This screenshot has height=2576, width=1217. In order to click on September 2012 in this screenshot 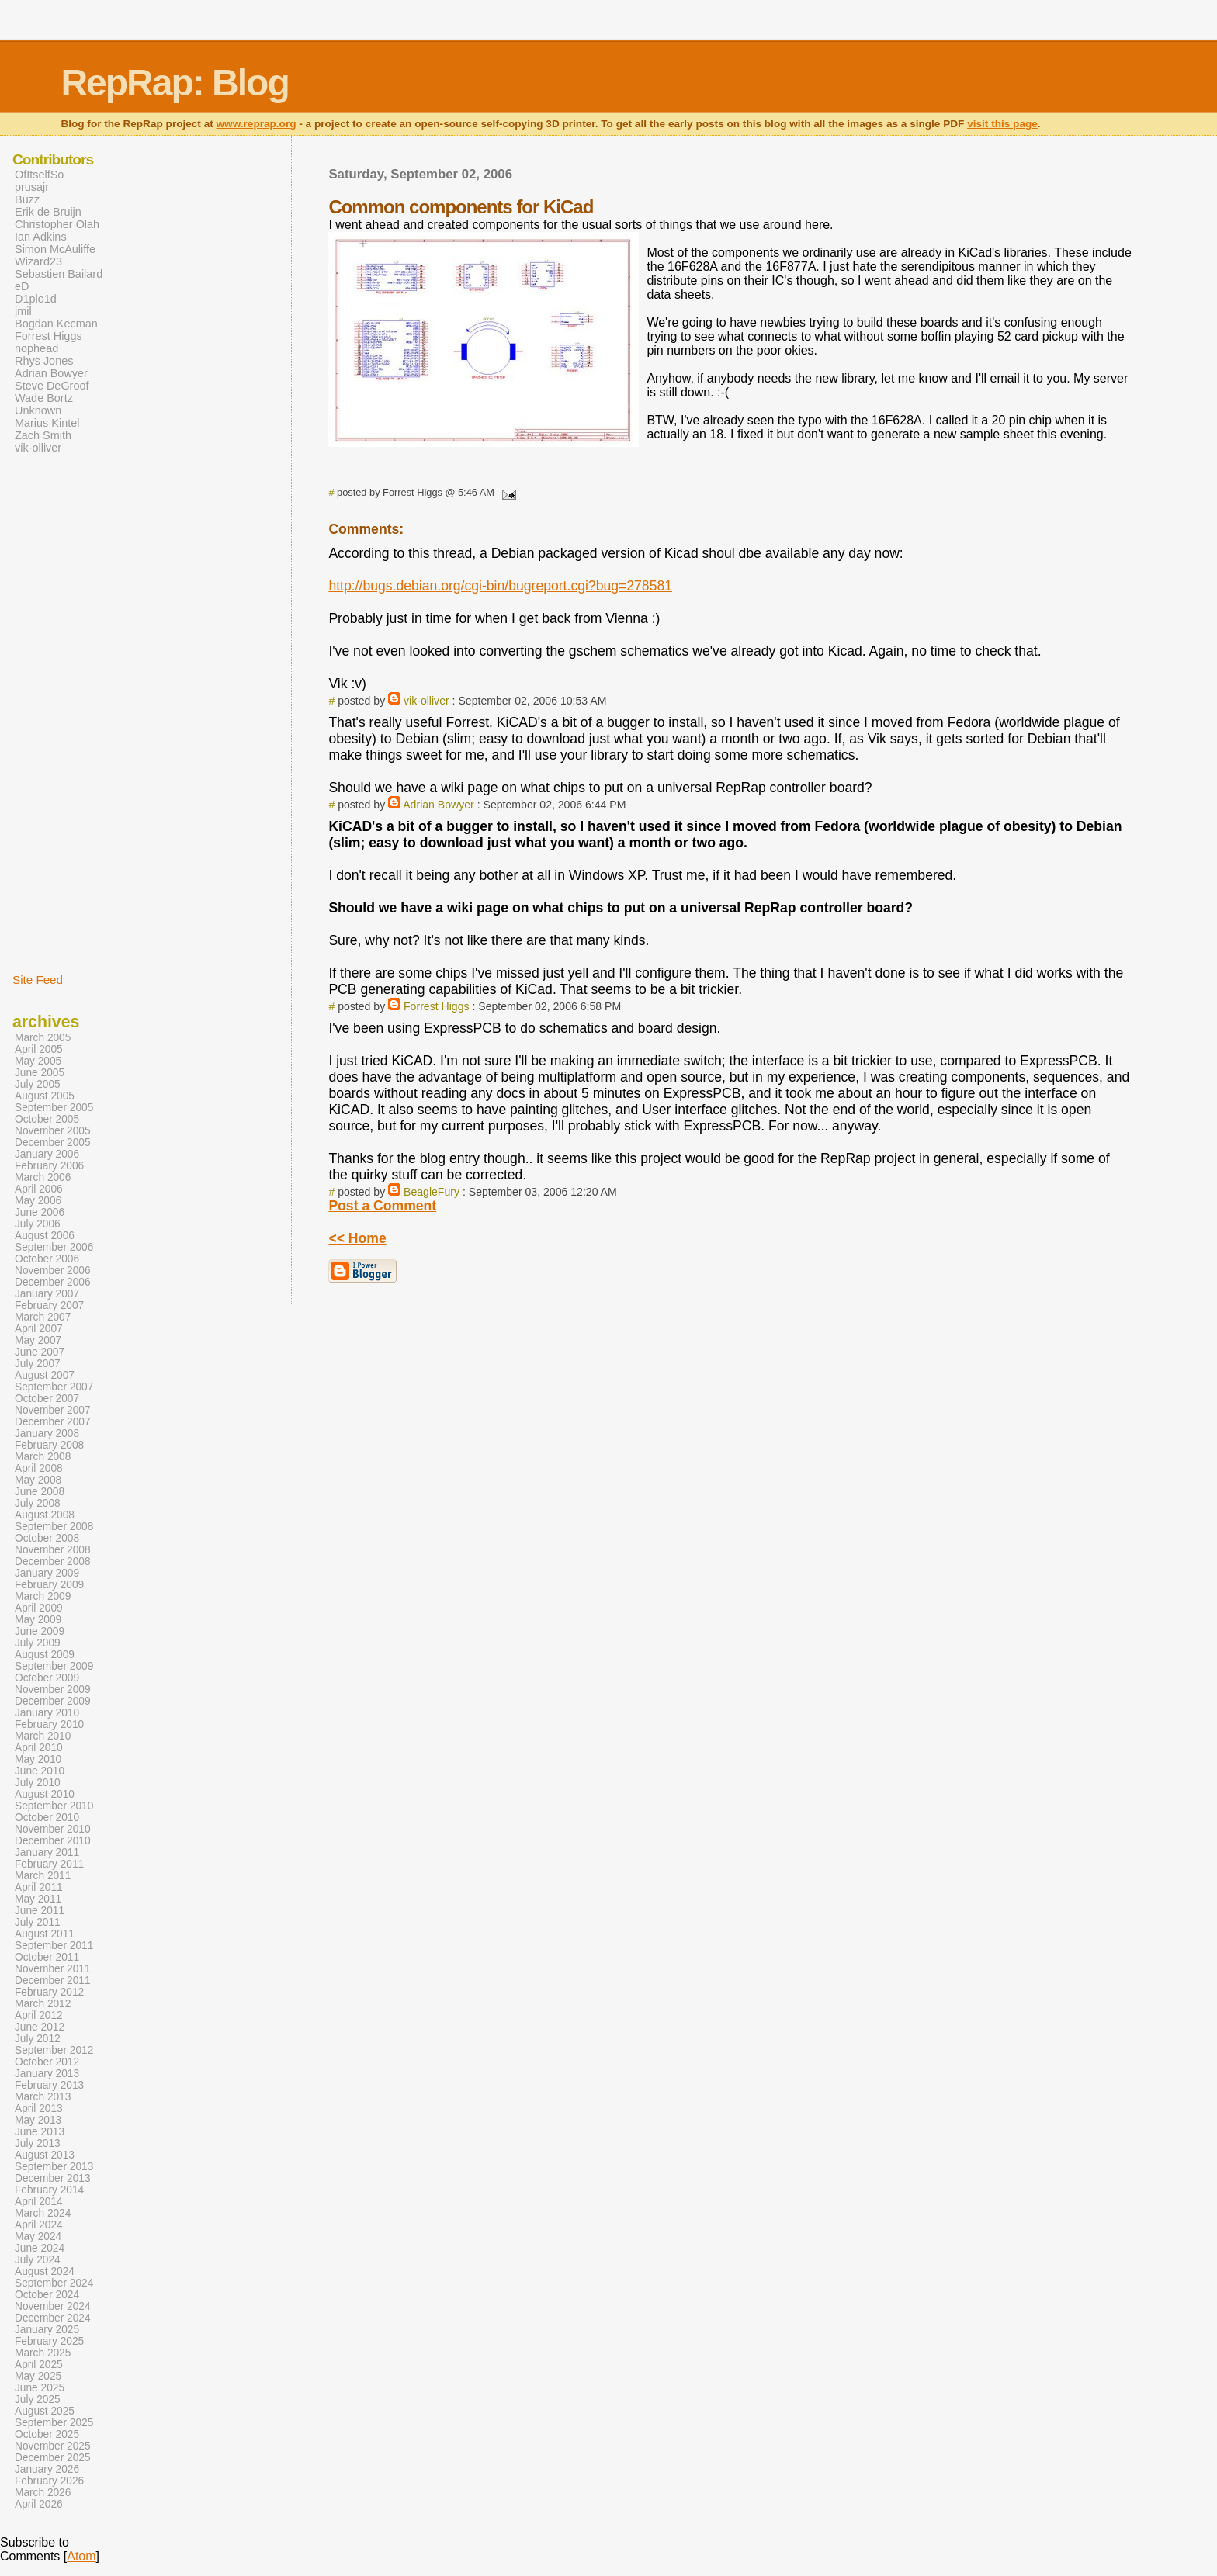, I will do `click(54, 2050)`.